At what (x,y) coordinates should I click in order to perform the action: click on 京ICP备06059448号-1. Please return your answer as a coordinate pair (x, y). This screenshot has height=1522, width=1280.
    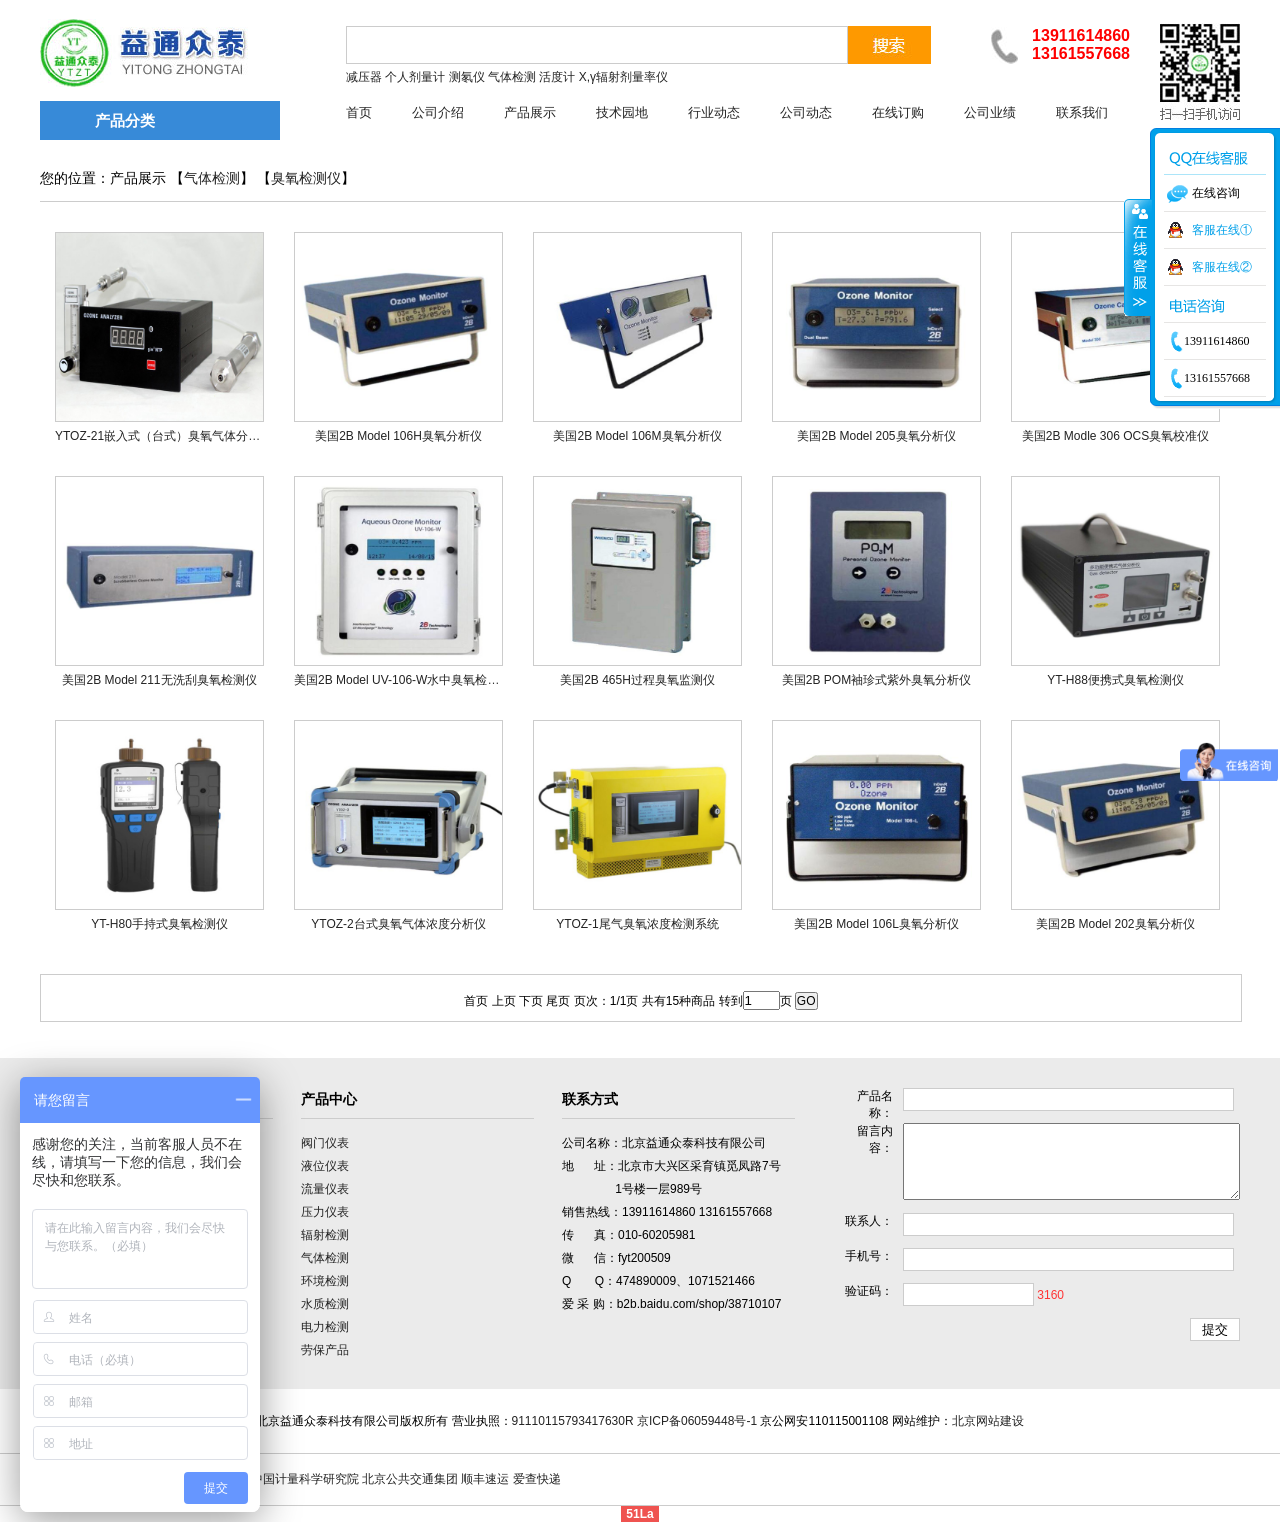
    Looking at the image, I should click on (697, 1421).